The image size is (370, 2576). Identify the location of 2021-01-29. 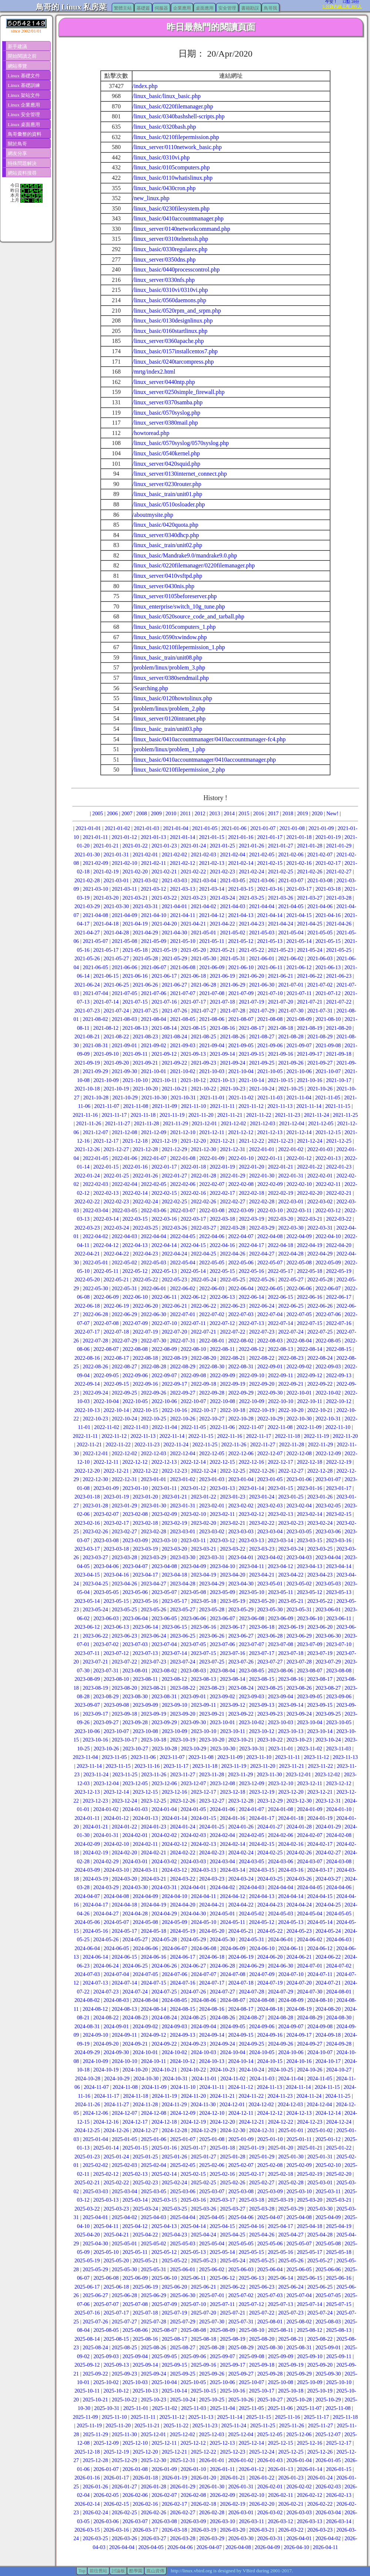
(338, 846).